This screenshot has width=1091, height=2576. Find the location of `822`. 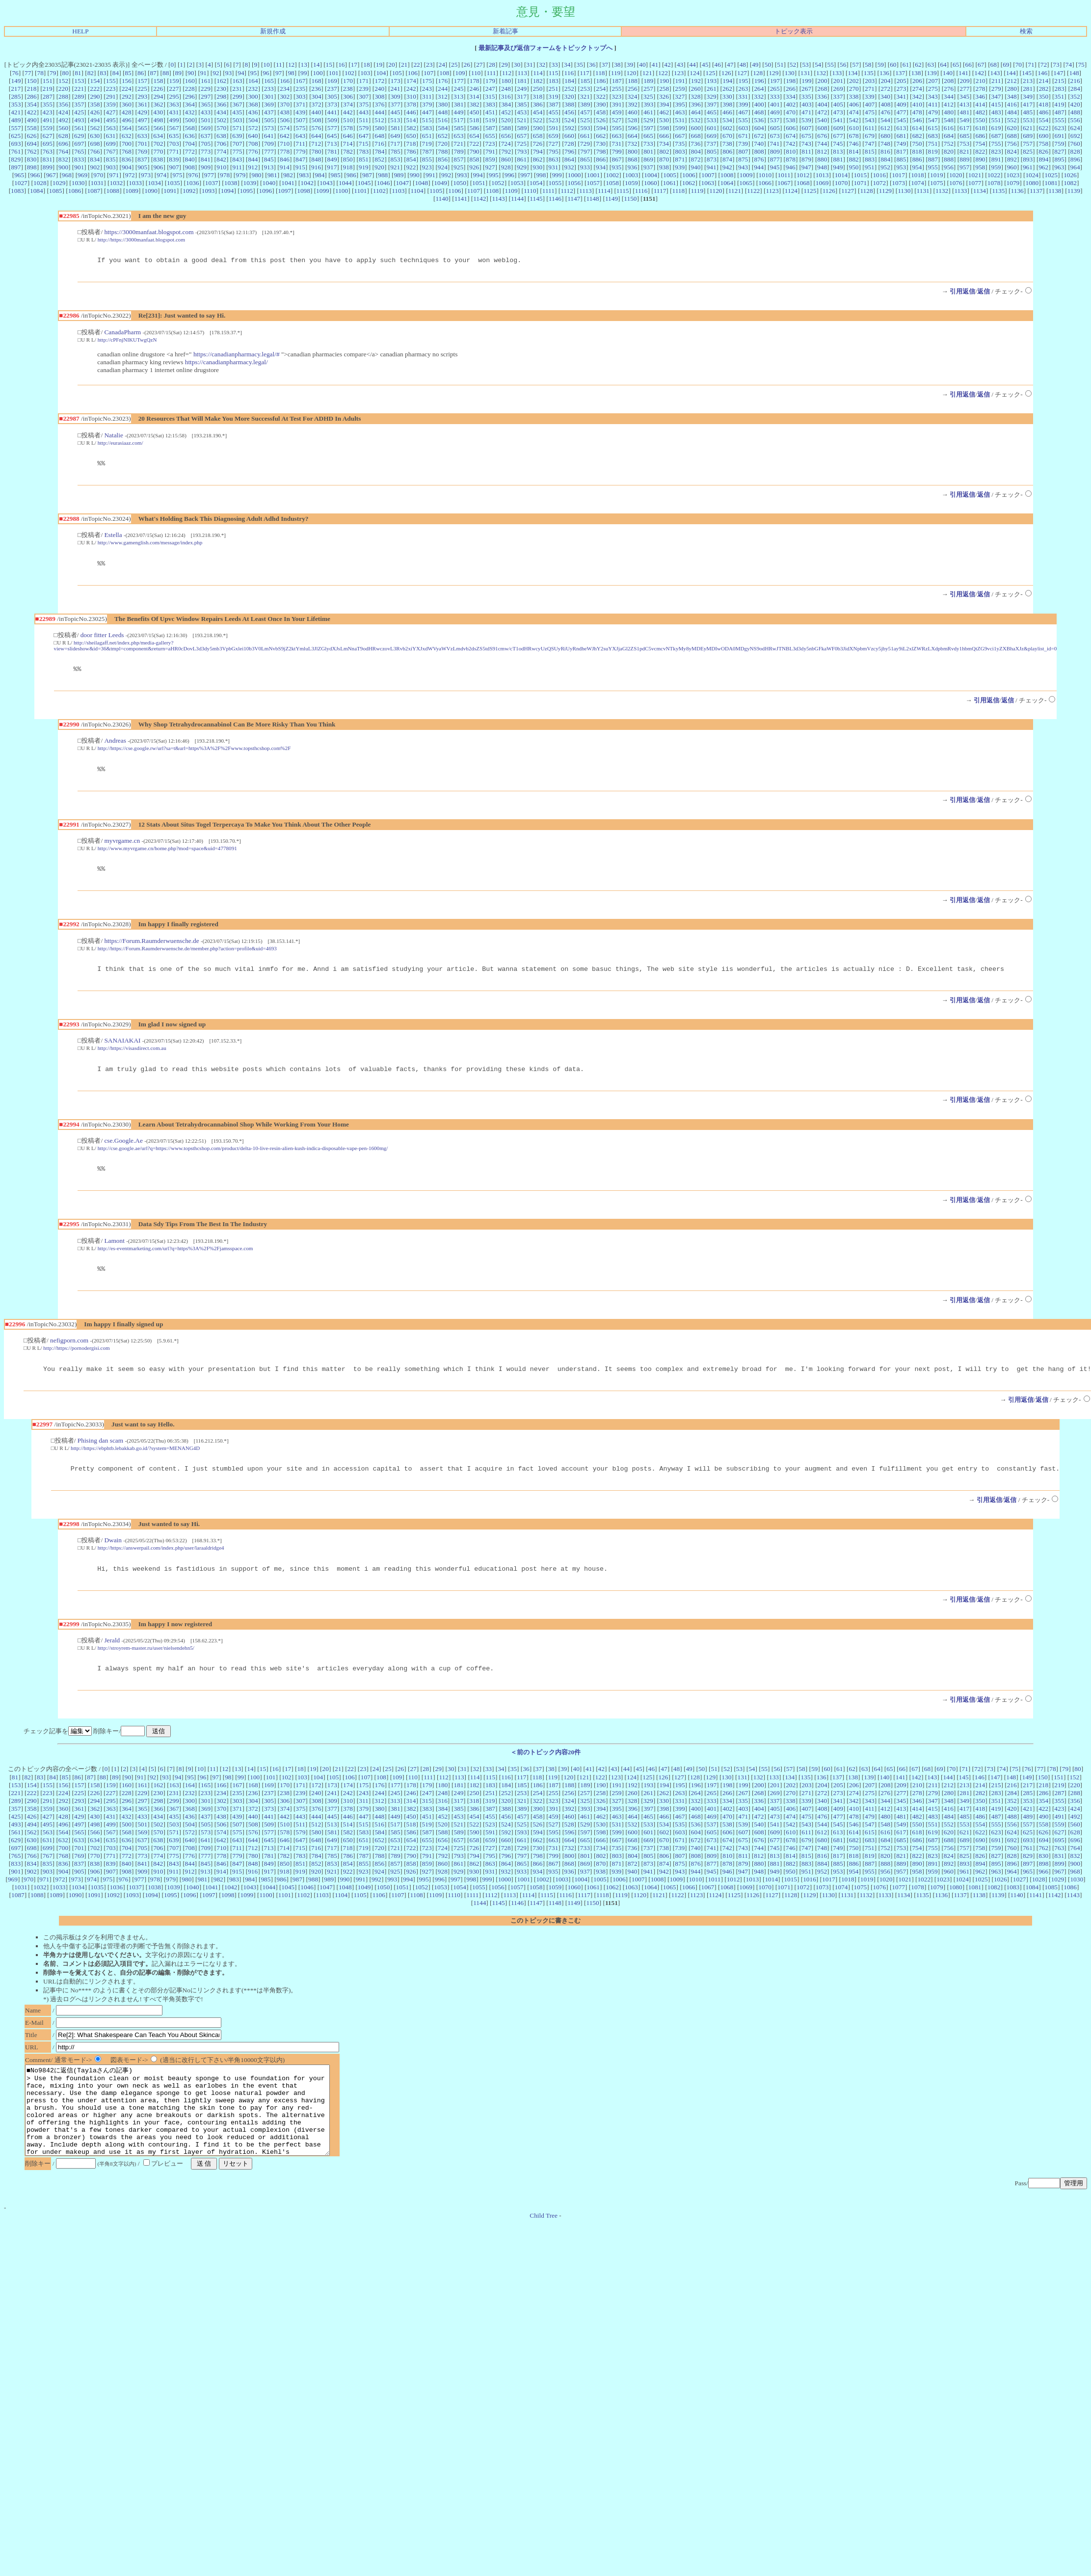

822 is located at coordinates (980, 151).